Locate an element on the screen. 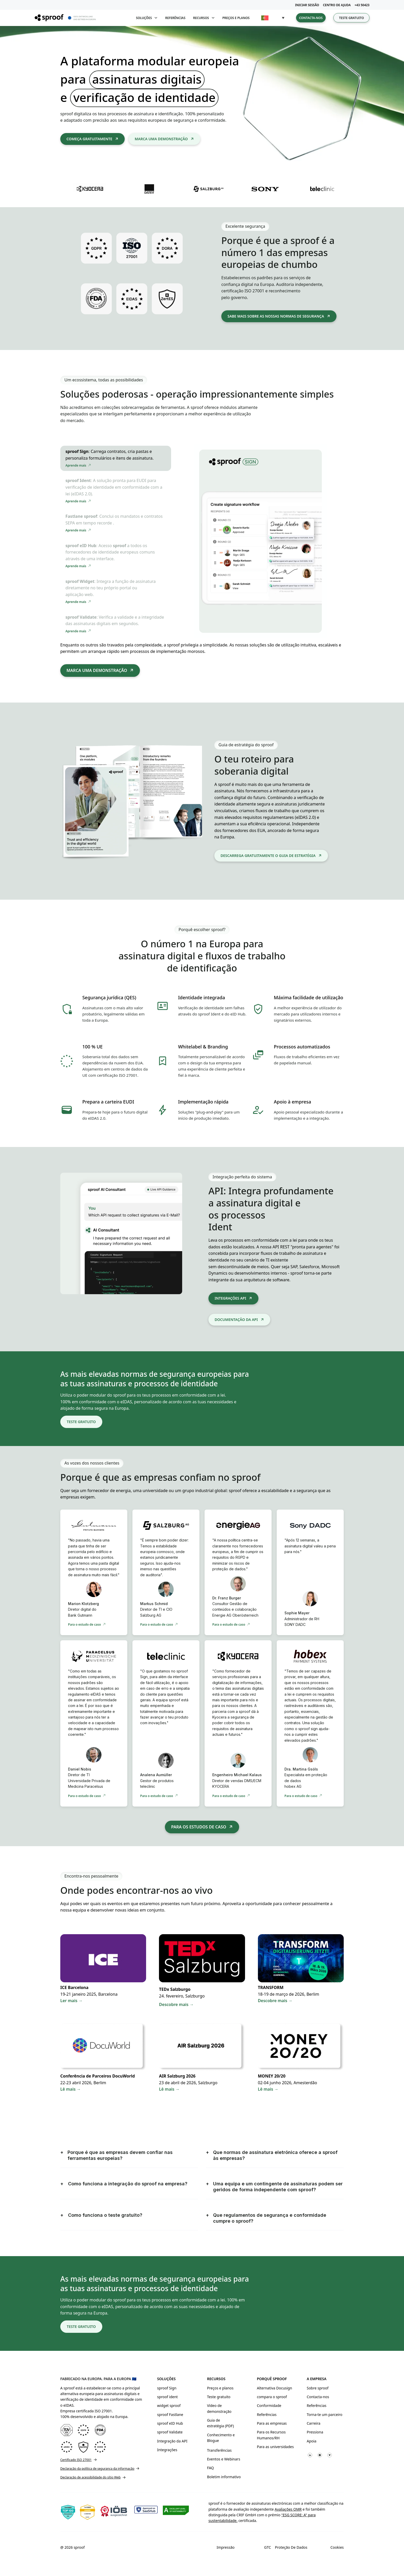 Image resolution: width=404 pixels, height=2576 pixels. Vídeo de demonstração is located at coordinates (219, 2408).